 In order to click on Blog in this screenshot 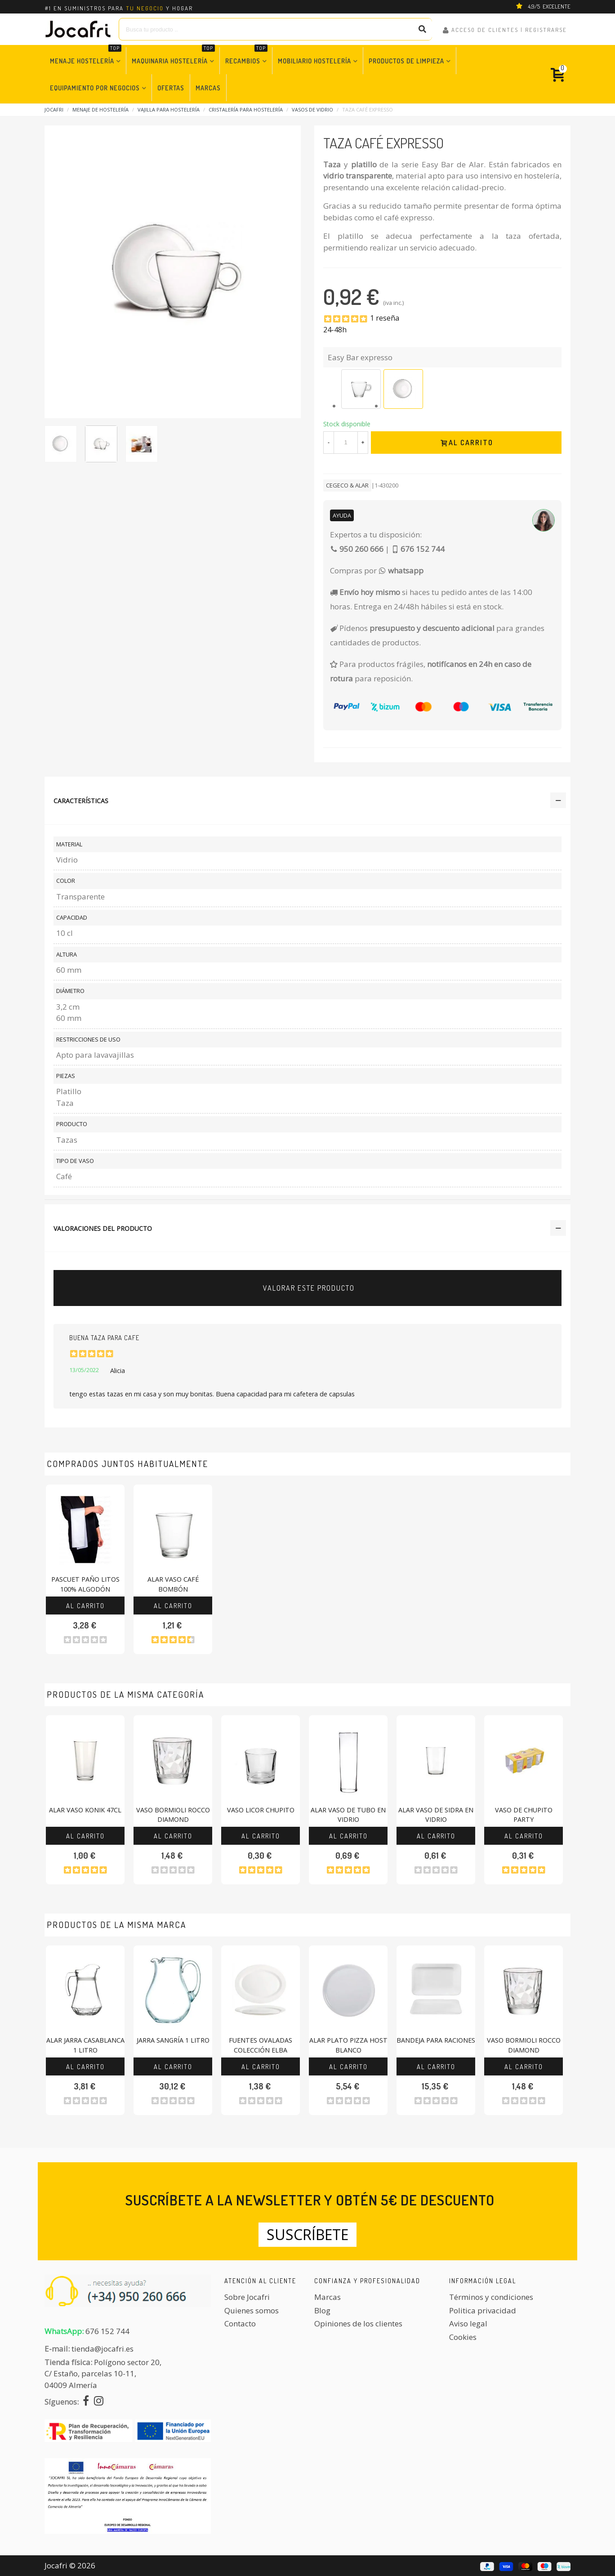, I will do `click(322, 2310)`.